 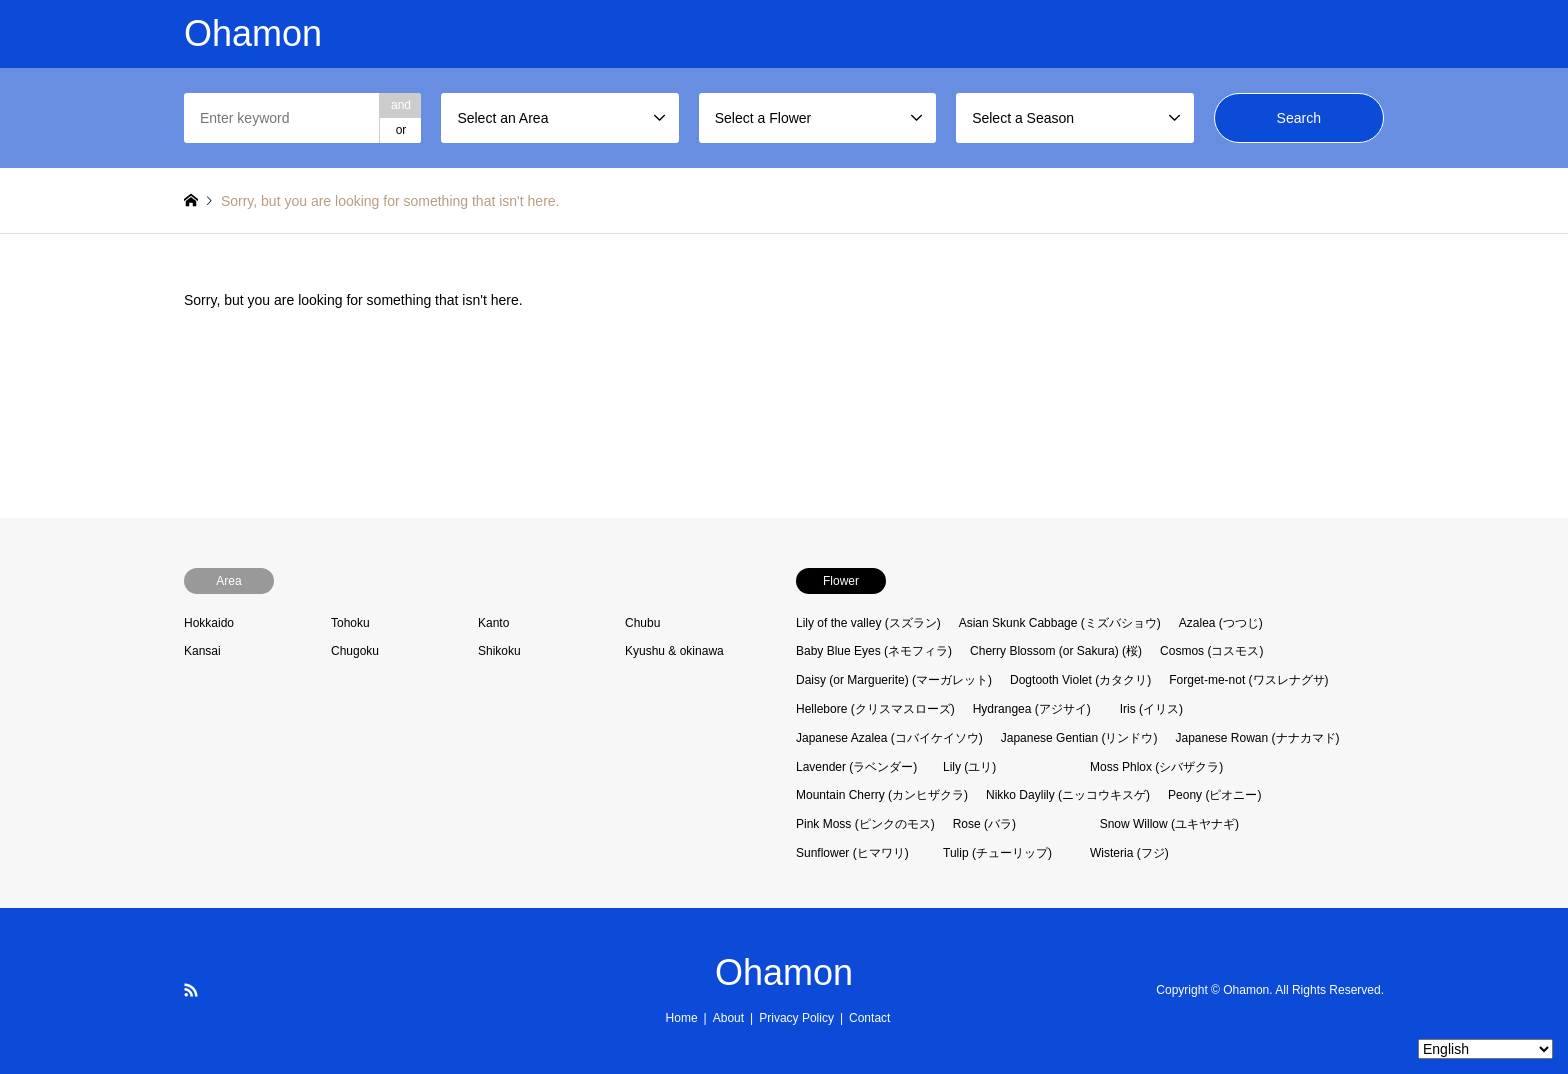 What do you see at coordinates (796, 1018) in the screenshot?
I see `Privacy Policy` at bounding box center [796, 1018].